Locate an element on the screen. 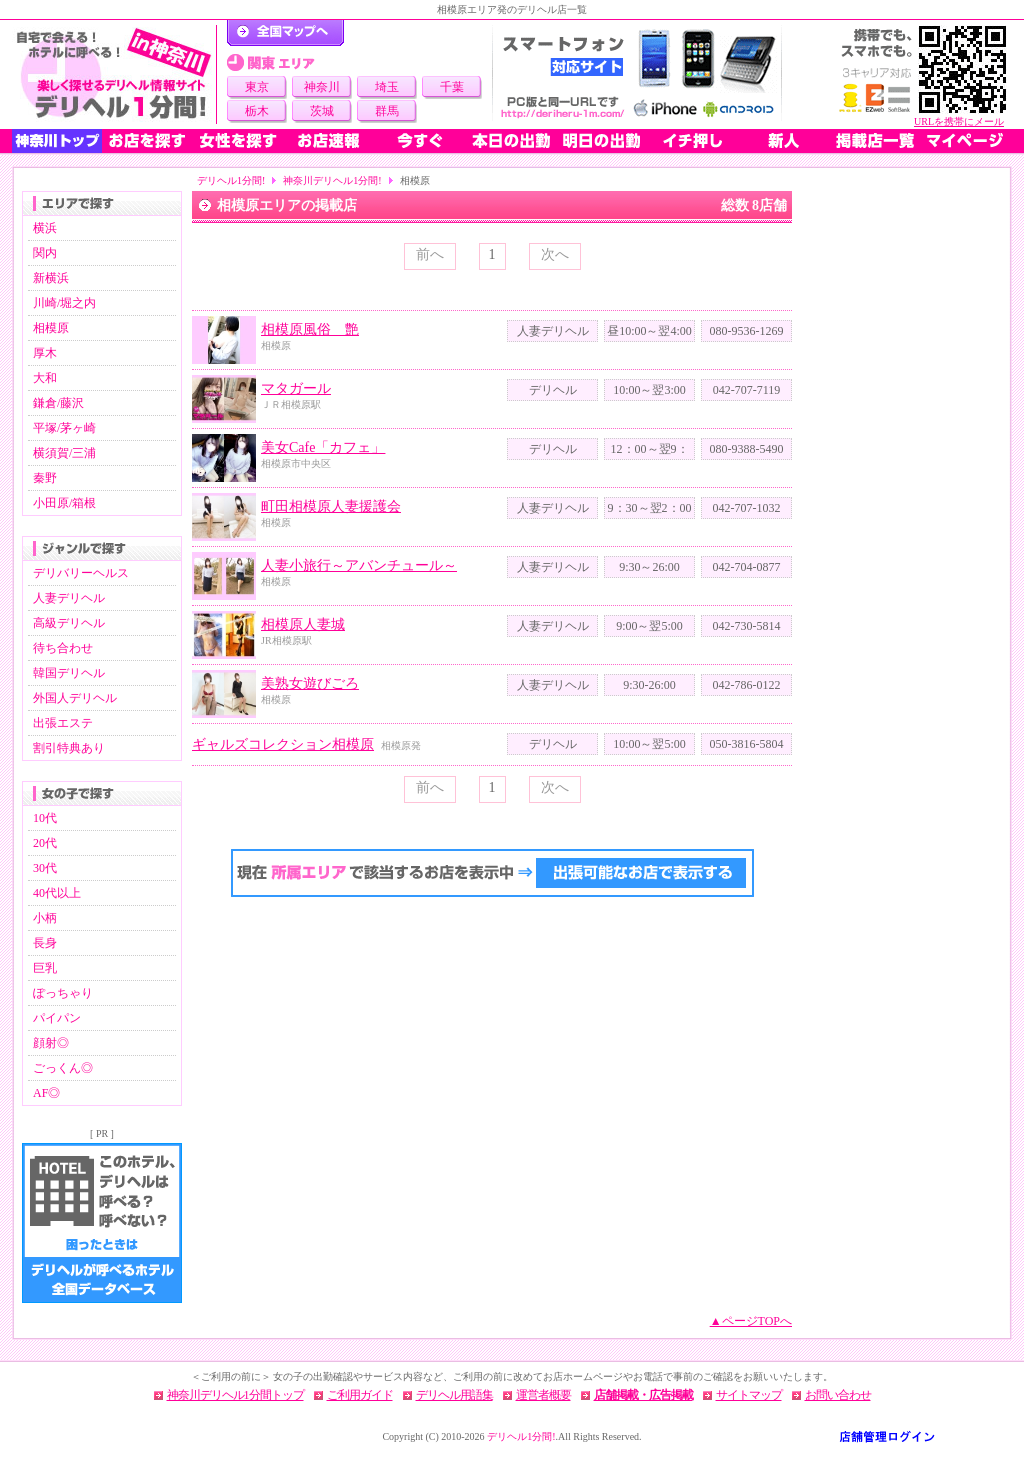 The width and height of the screenshot is (1024, 1468). 鎌倉/藤沢 is located at coordinates (58, 403).